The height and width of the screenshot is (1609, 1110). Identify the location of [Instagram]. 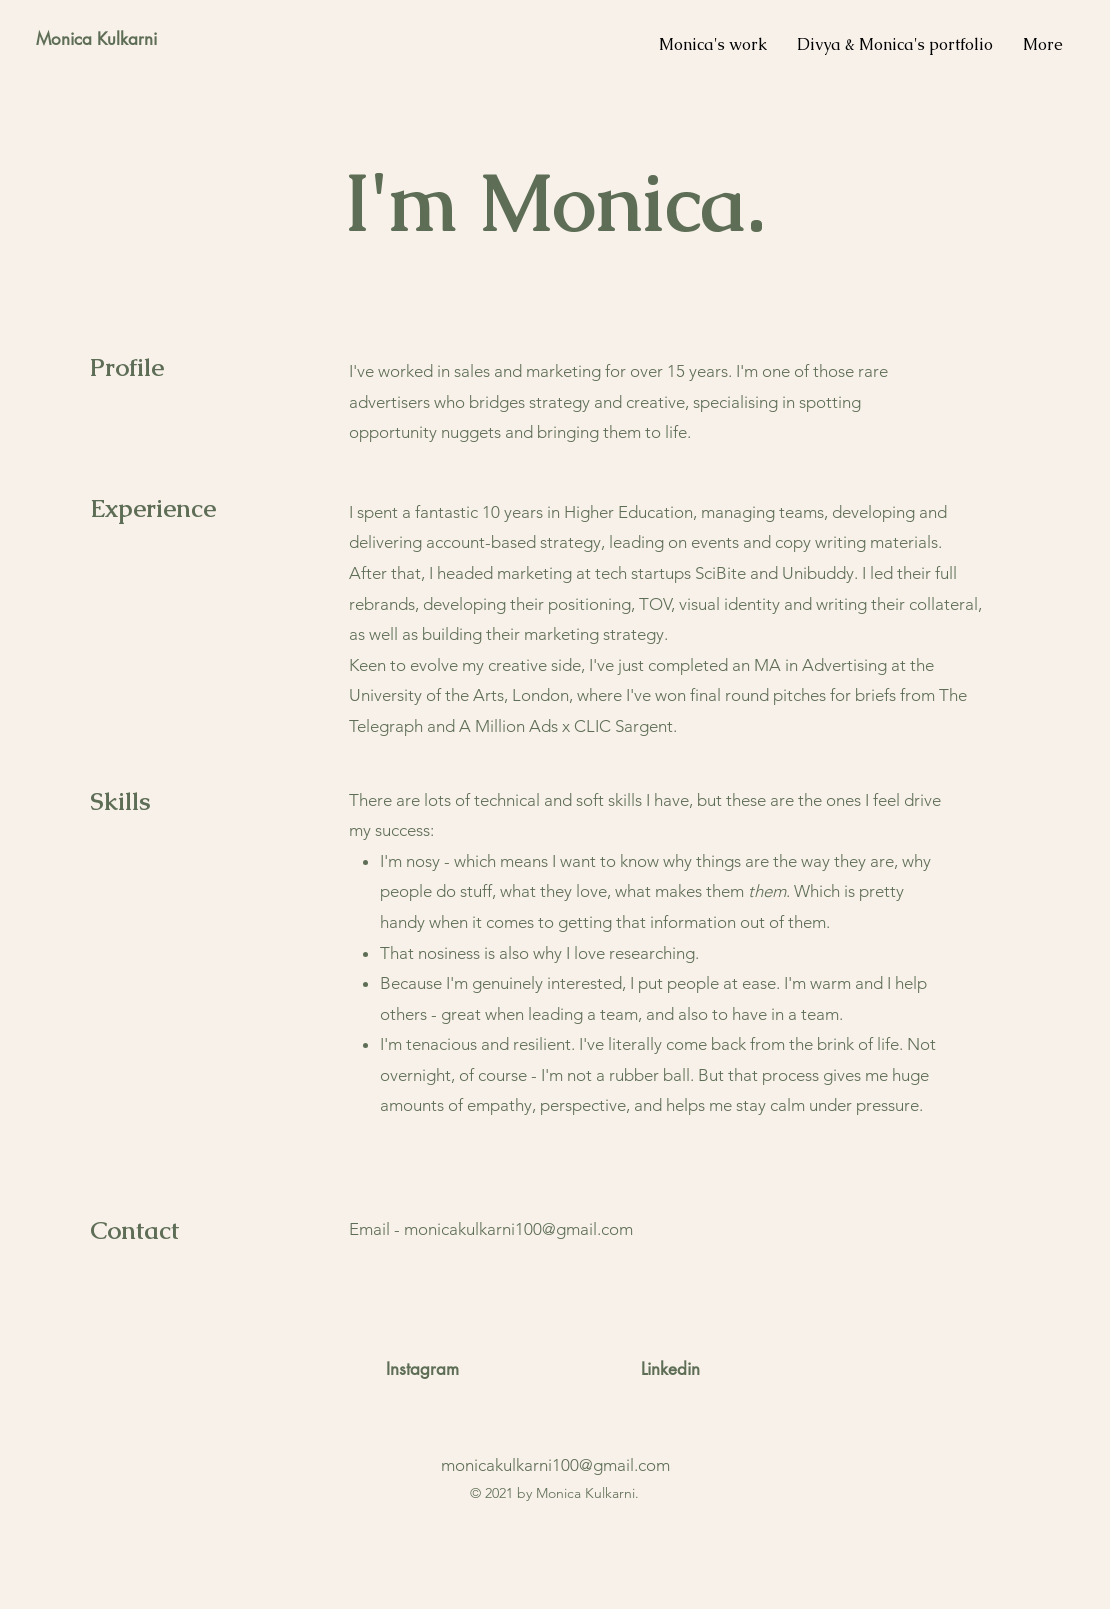
(422, 1370).